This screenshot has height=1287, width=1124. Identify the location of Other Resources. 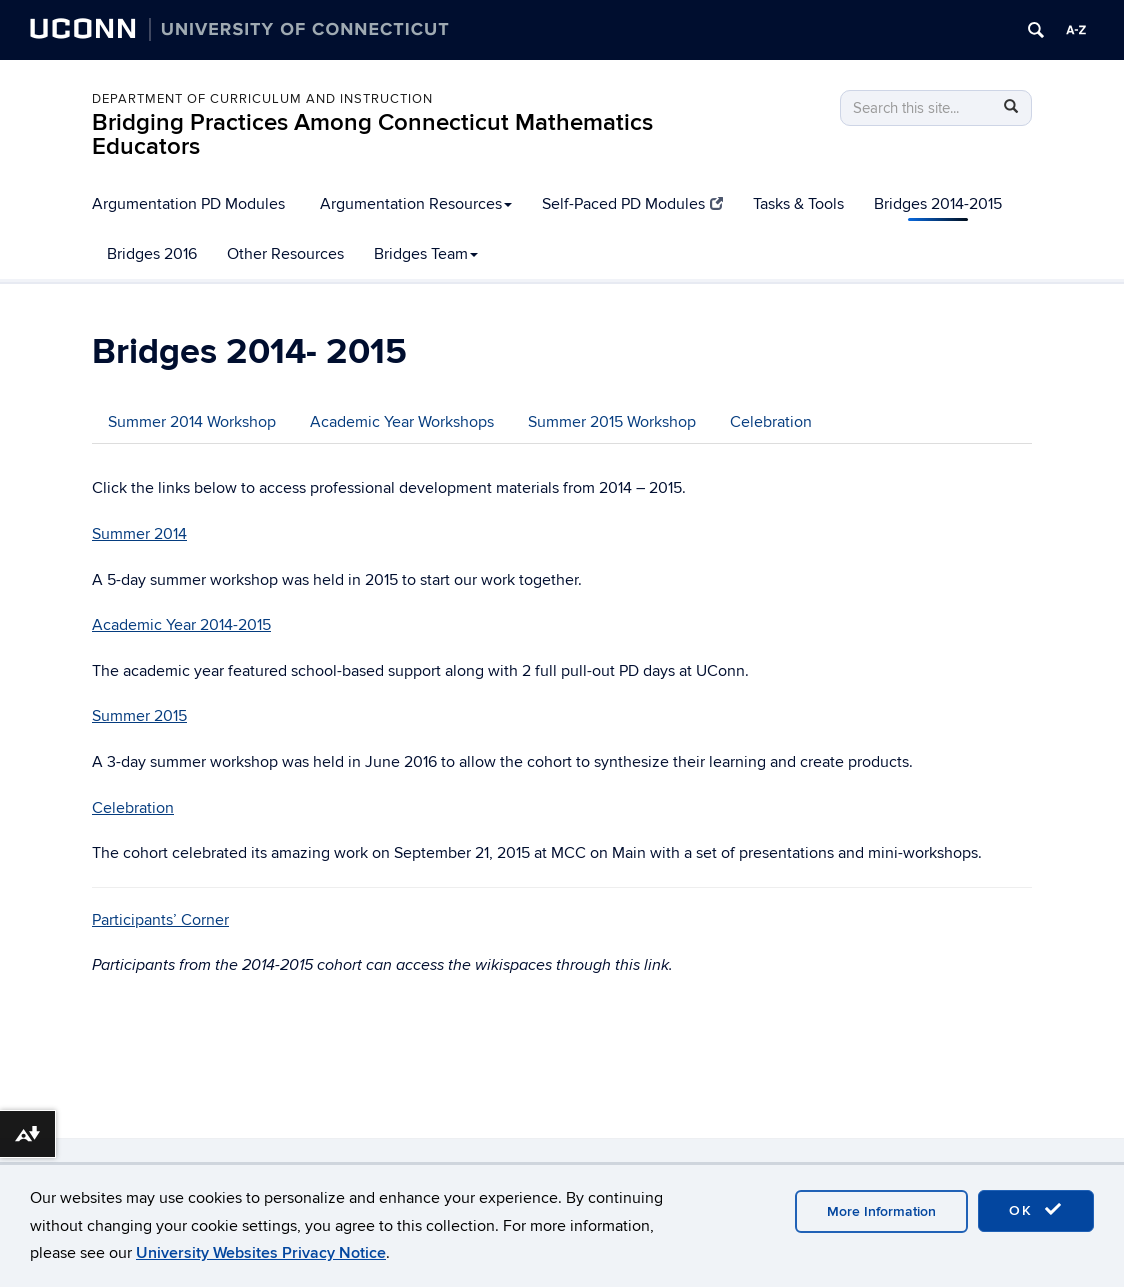
(285, 254).